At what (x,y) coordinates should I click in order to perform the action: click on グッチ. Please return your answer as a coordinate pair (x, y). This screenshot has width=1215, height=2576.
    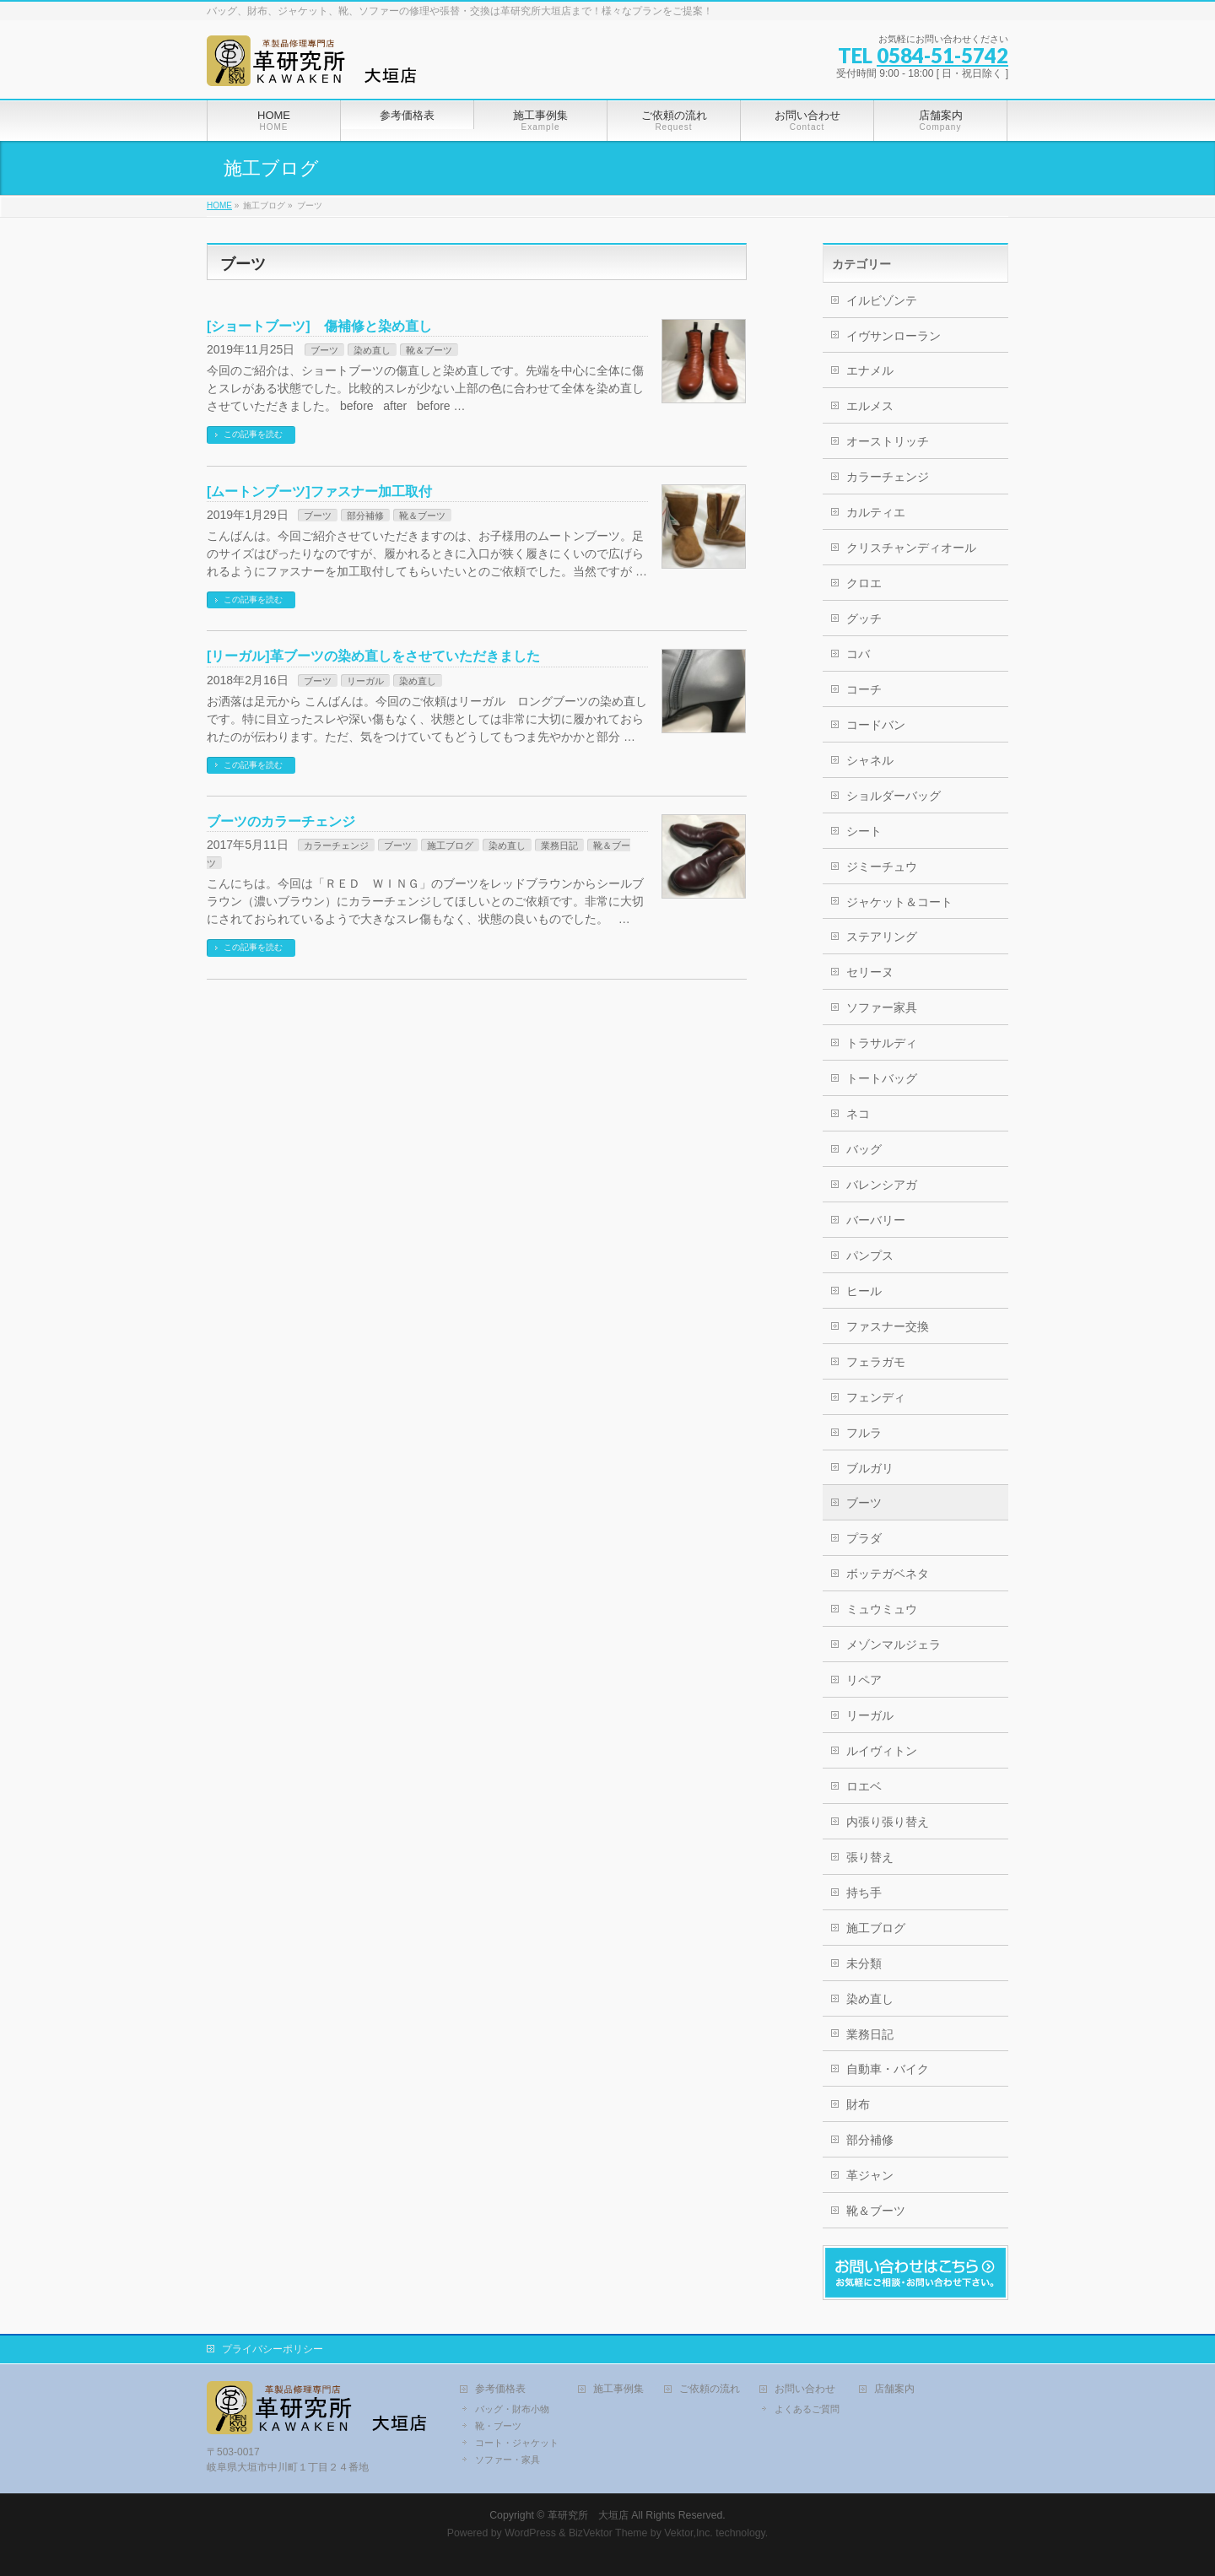
    Looking at the image, I should click on (864, 618).